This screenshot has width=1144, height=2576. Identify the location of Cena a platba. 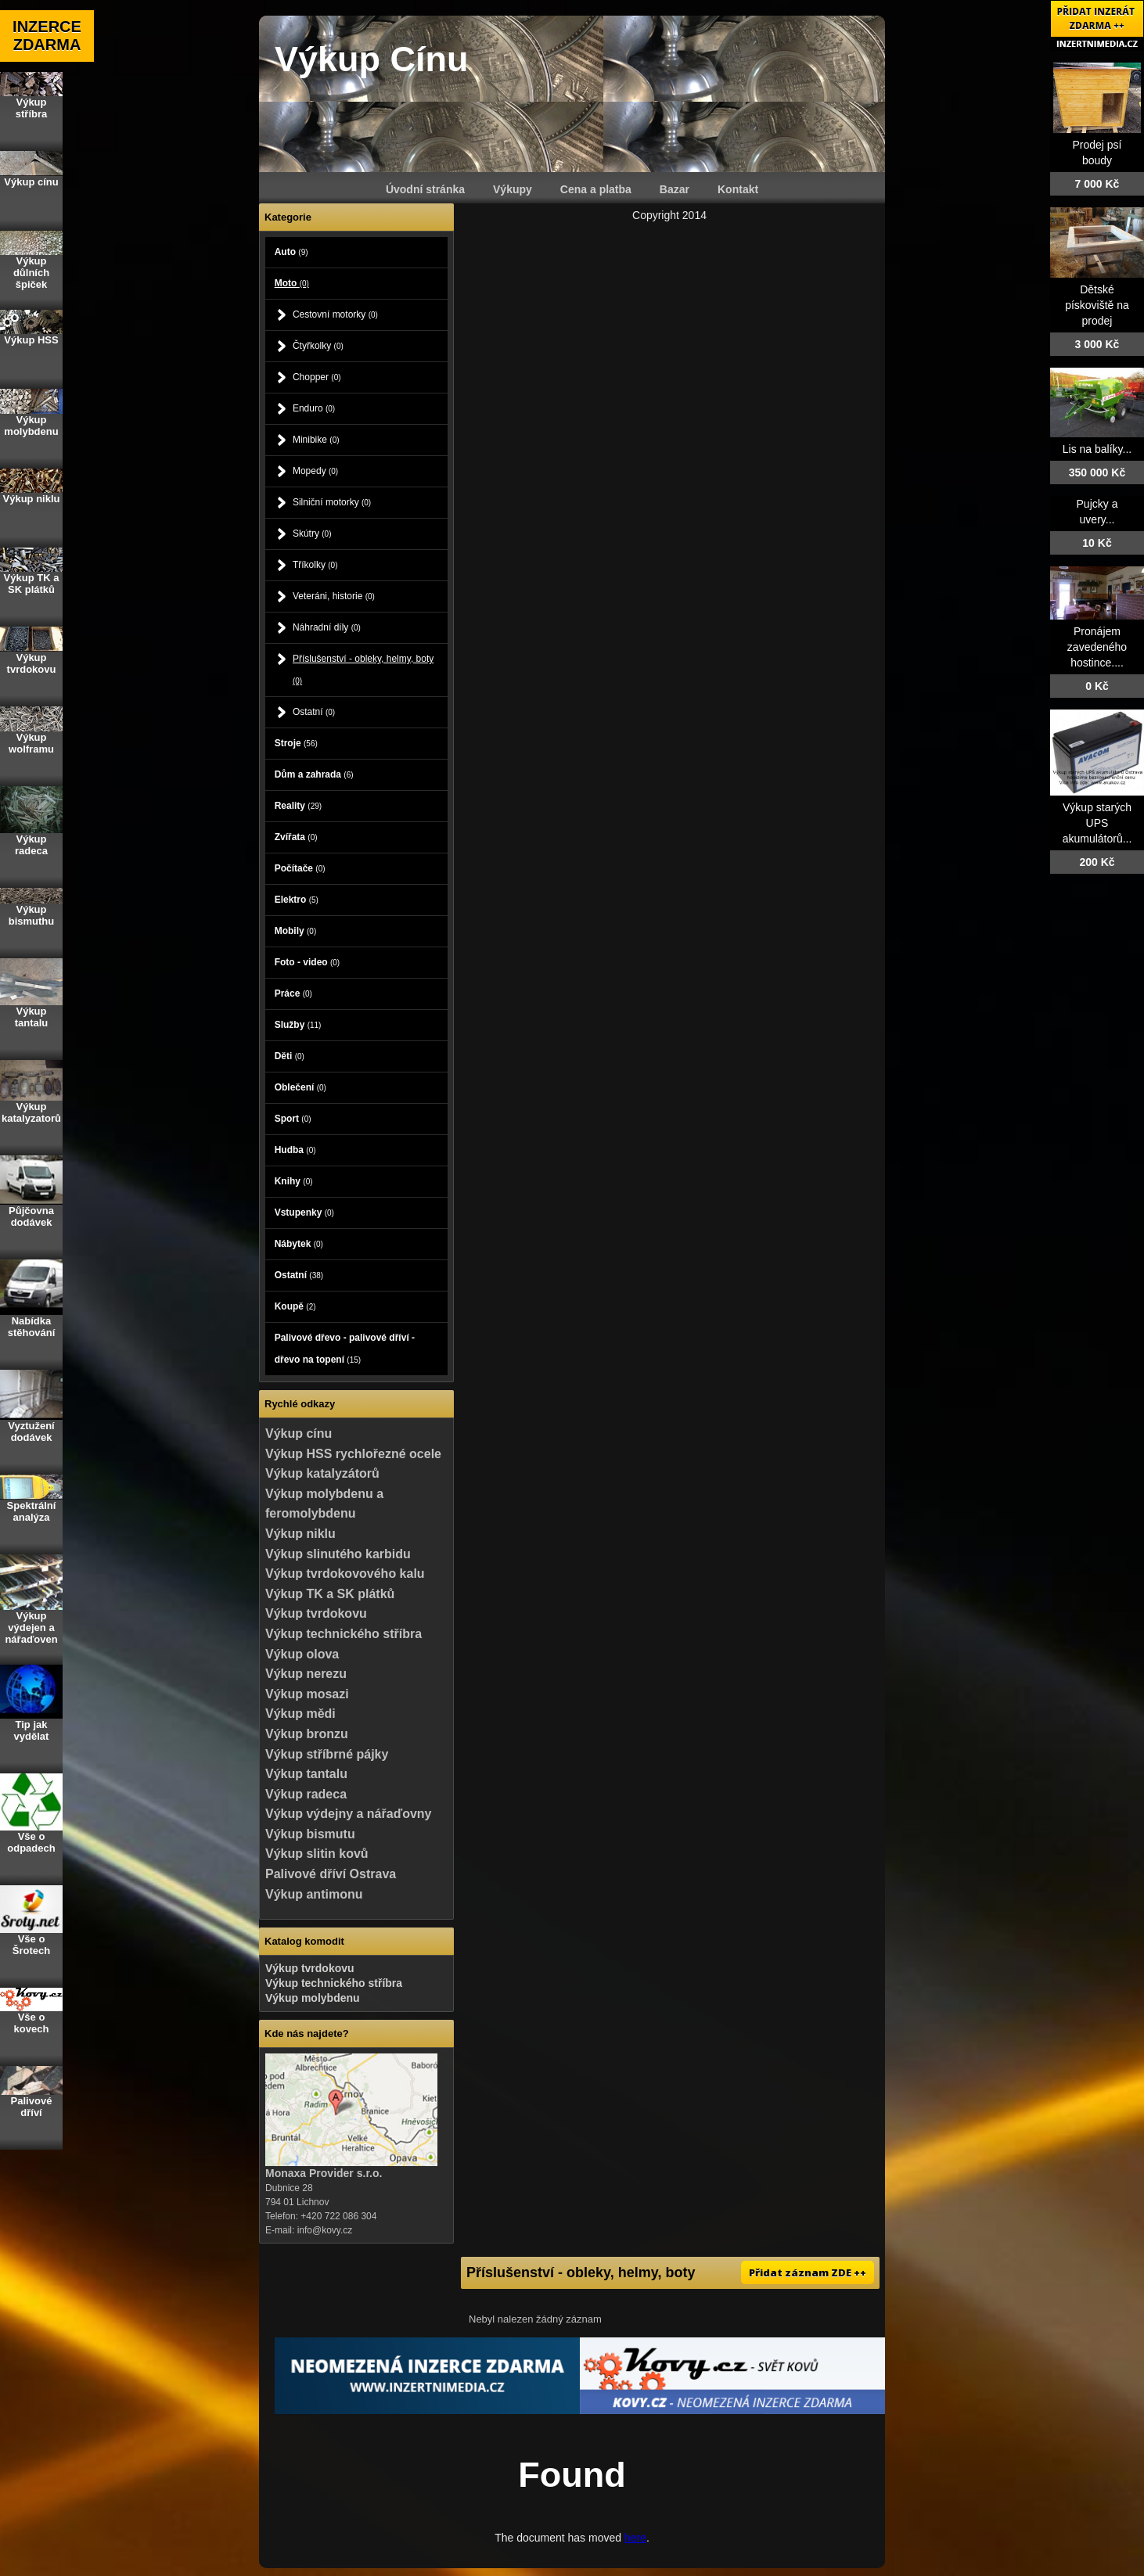
(595, 189).